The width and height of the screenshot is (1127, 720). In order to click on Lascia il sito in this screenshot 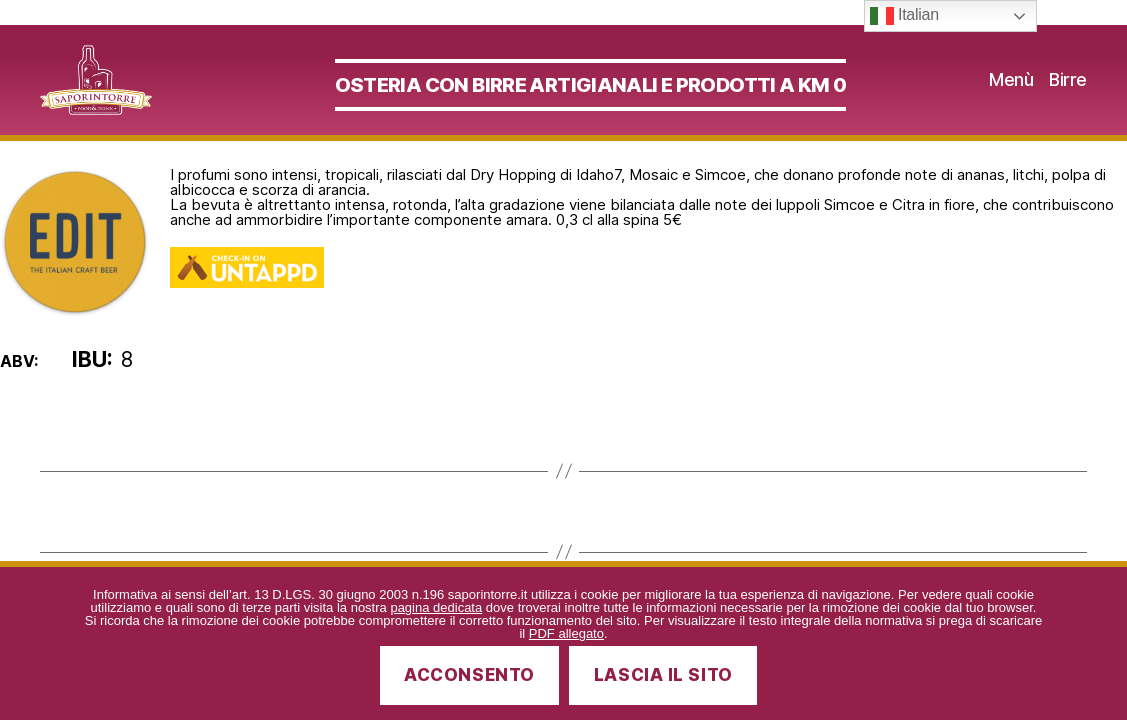, I will do `click(663, 675)`.